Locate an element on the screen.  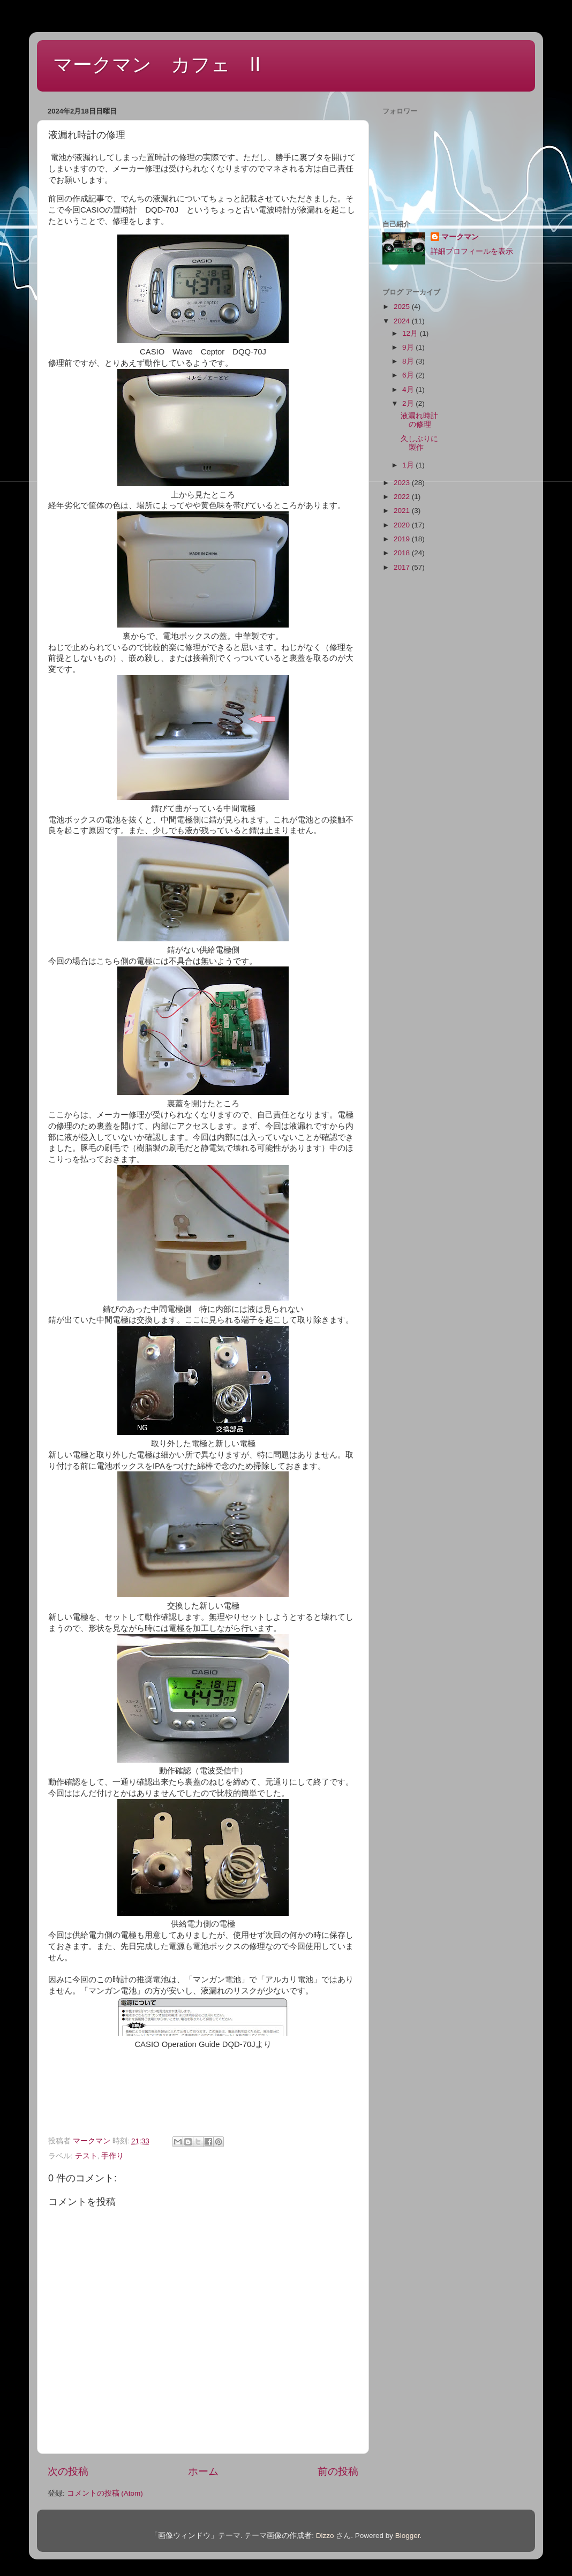
8月 is located at coordinates (409, 361).